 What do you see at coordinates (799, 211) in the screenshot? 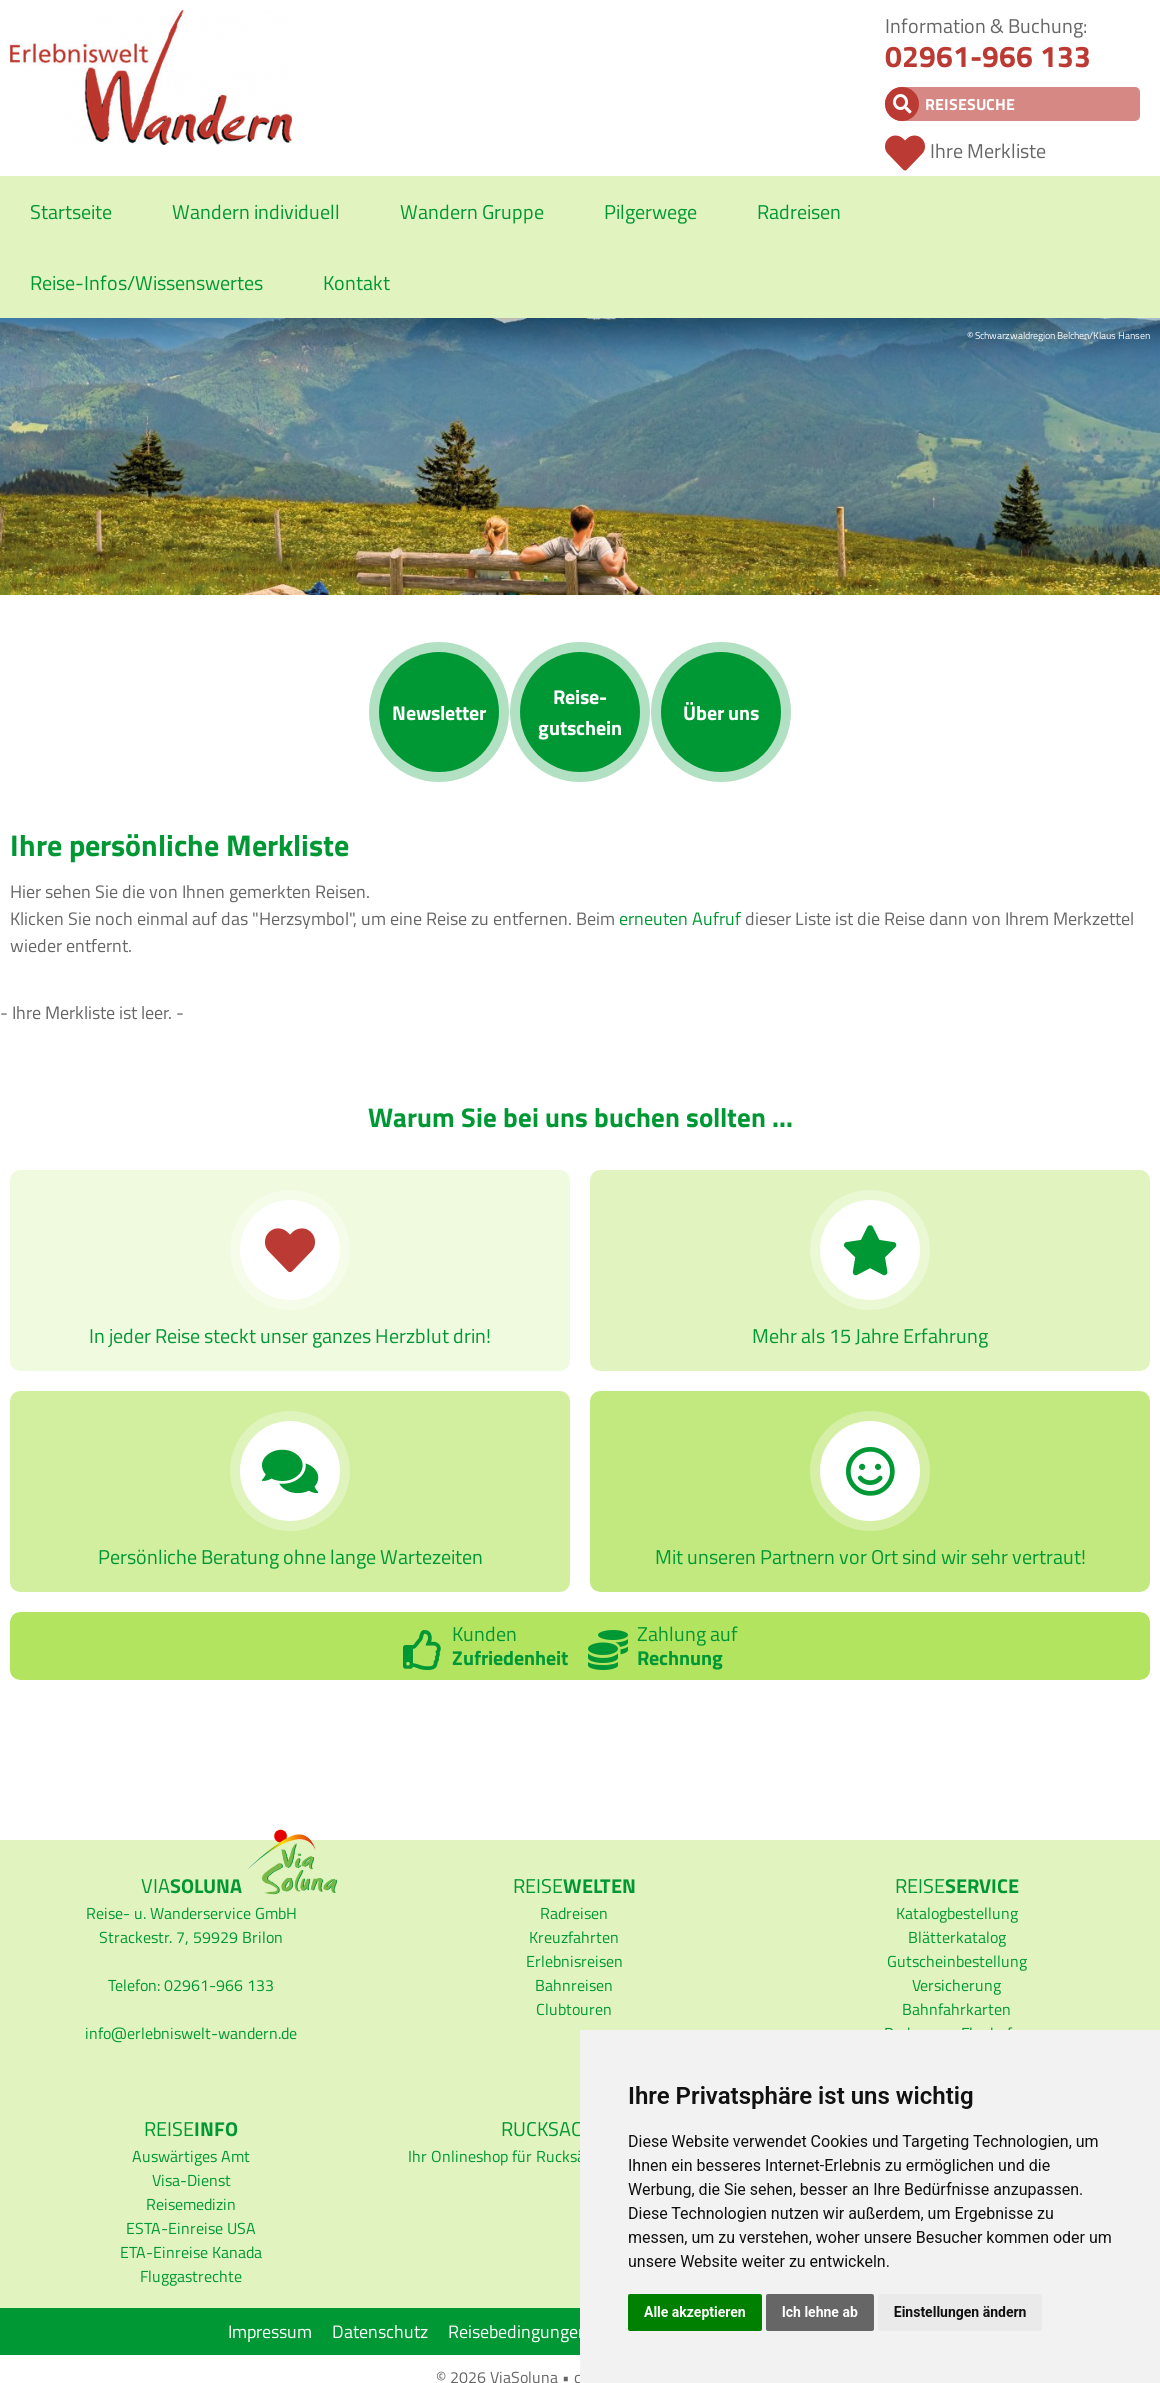
I see `Radreisen` at bounding box center [799, 211].